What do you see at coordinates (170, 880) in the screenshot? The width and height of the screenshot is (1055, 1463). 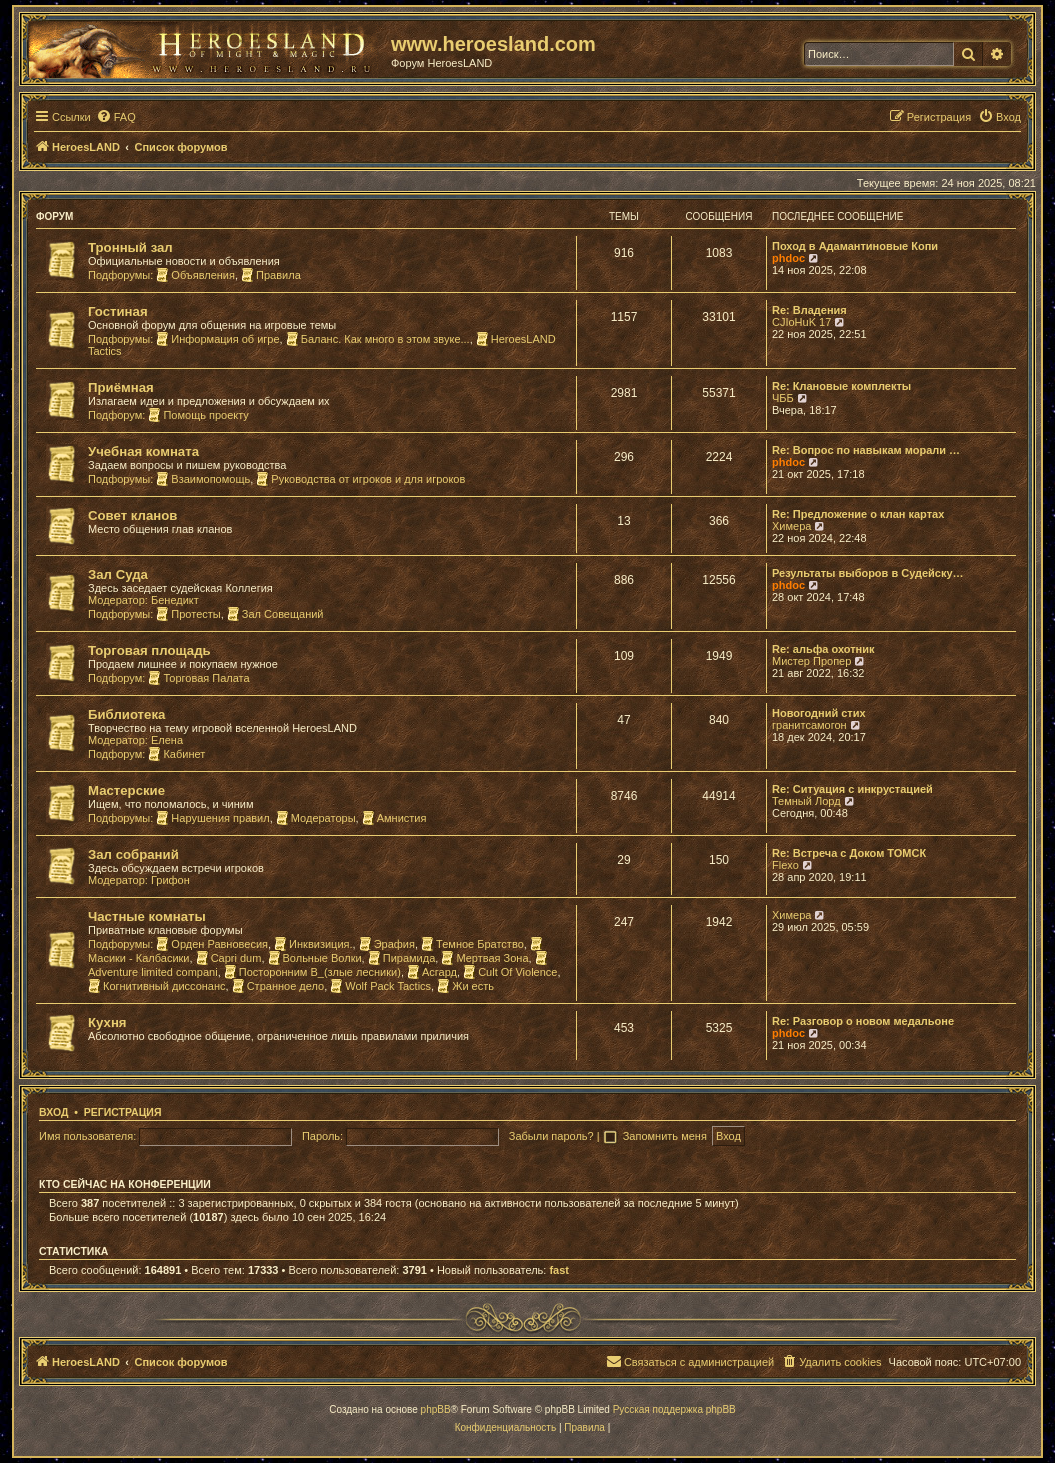 I see `Грифон` at bounding box center [170, 880].